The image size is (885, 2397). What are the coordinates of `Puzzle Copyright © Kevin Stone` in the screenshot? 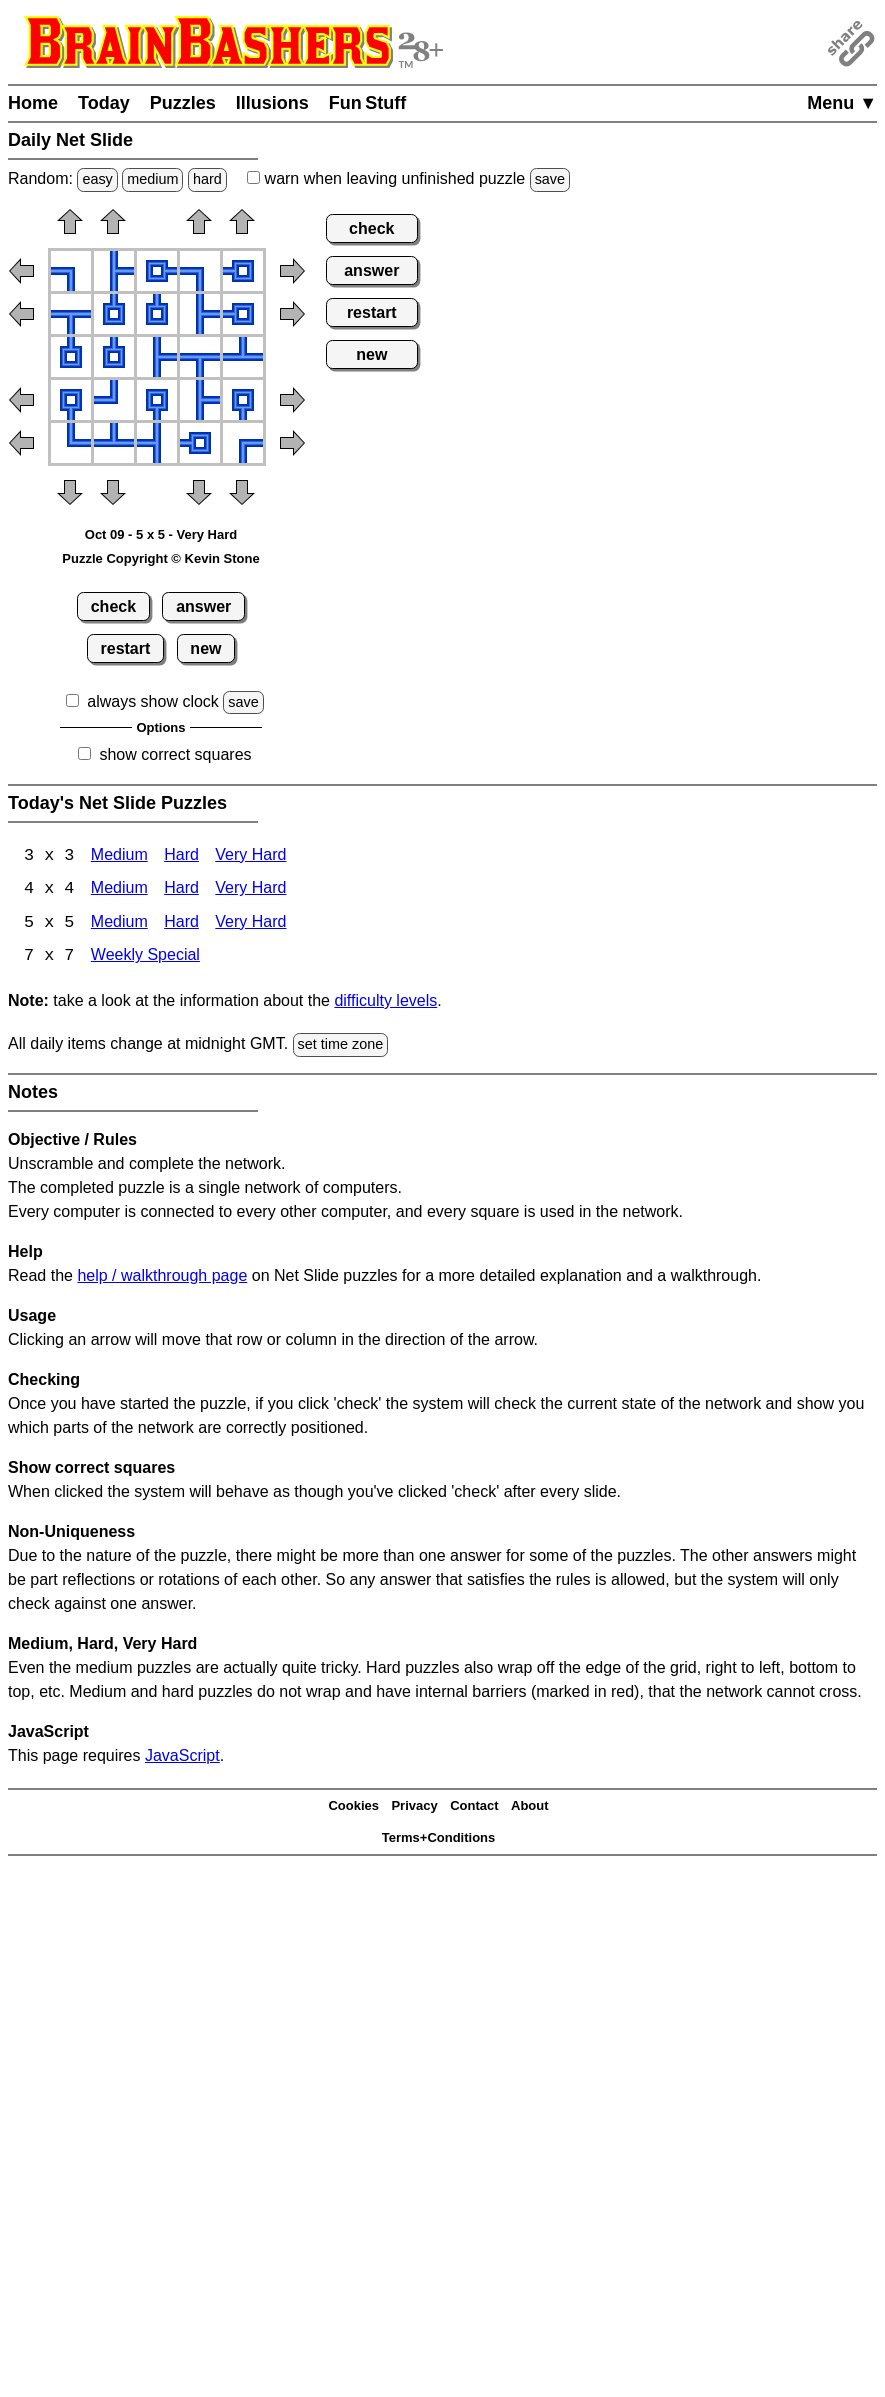 It's located at (160, 558).